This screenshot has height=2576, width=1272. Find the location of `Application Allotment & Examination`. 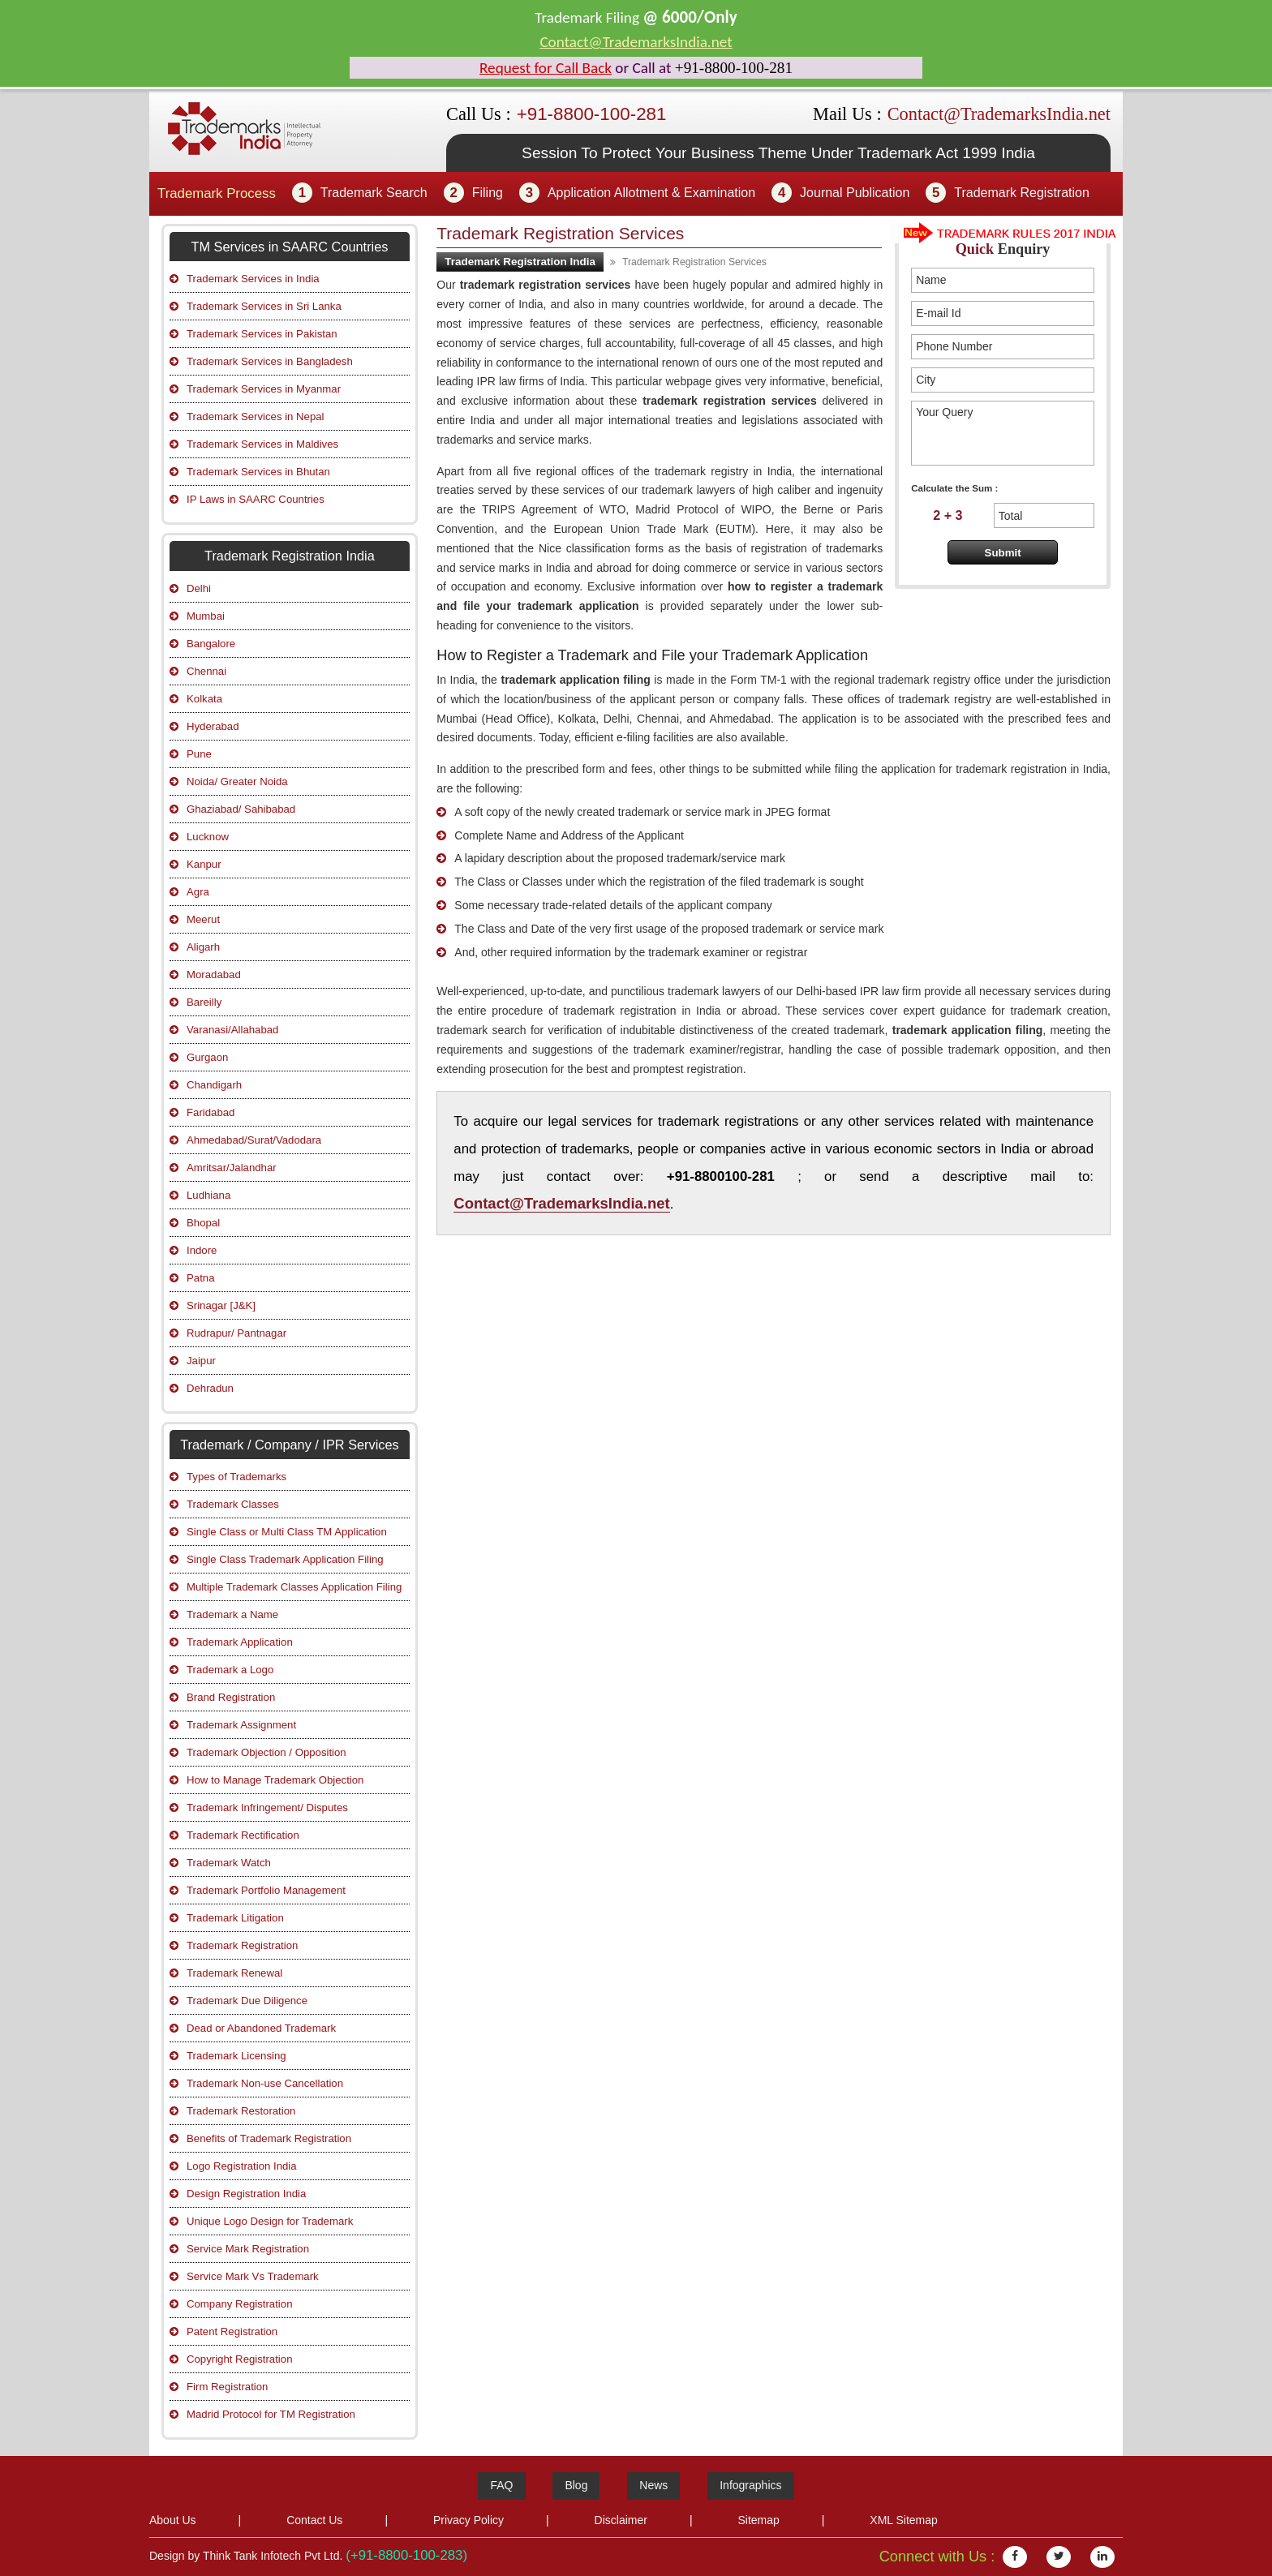

Application Allotment & Examination is located at coordinates (651, 193).